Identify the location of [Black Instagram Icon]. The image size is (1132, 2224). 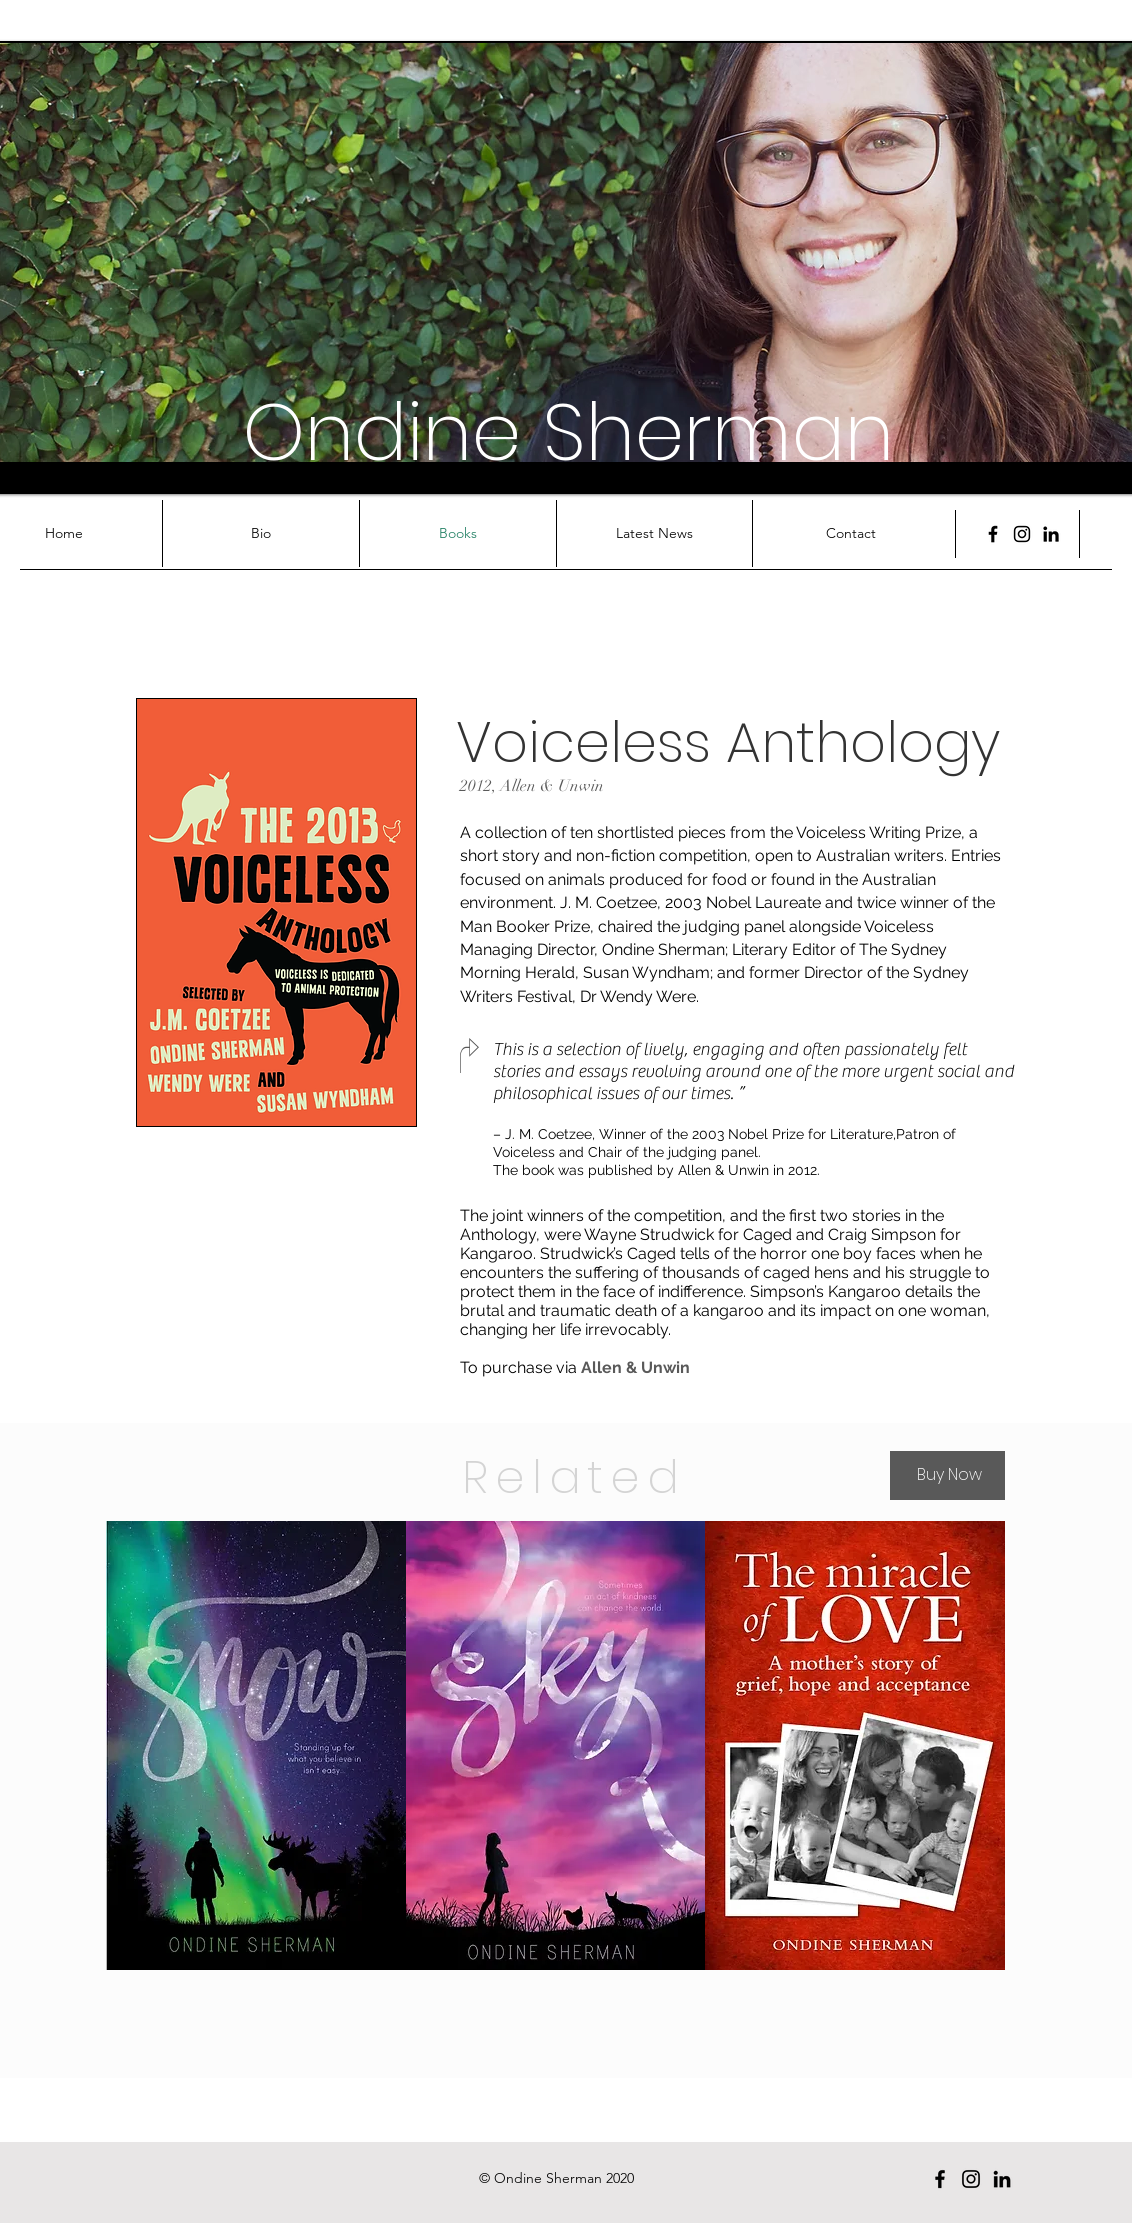
(1022, 534).